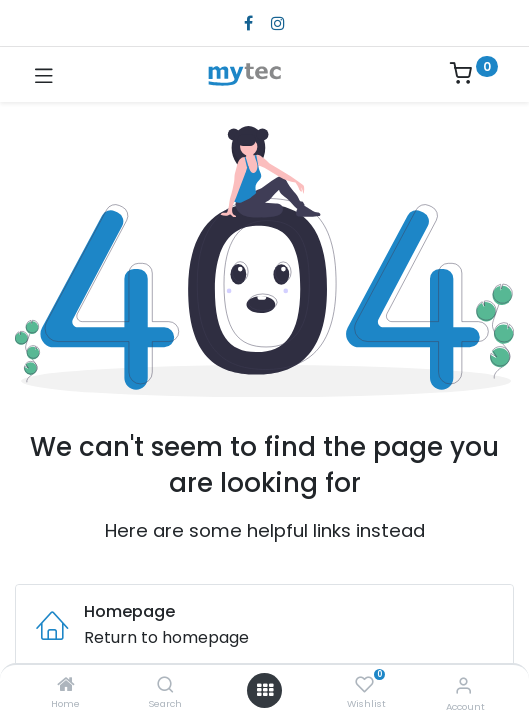  Describe the element at coordinates (265, 690) in the screenshot. I see `[Open menu]` at that location.